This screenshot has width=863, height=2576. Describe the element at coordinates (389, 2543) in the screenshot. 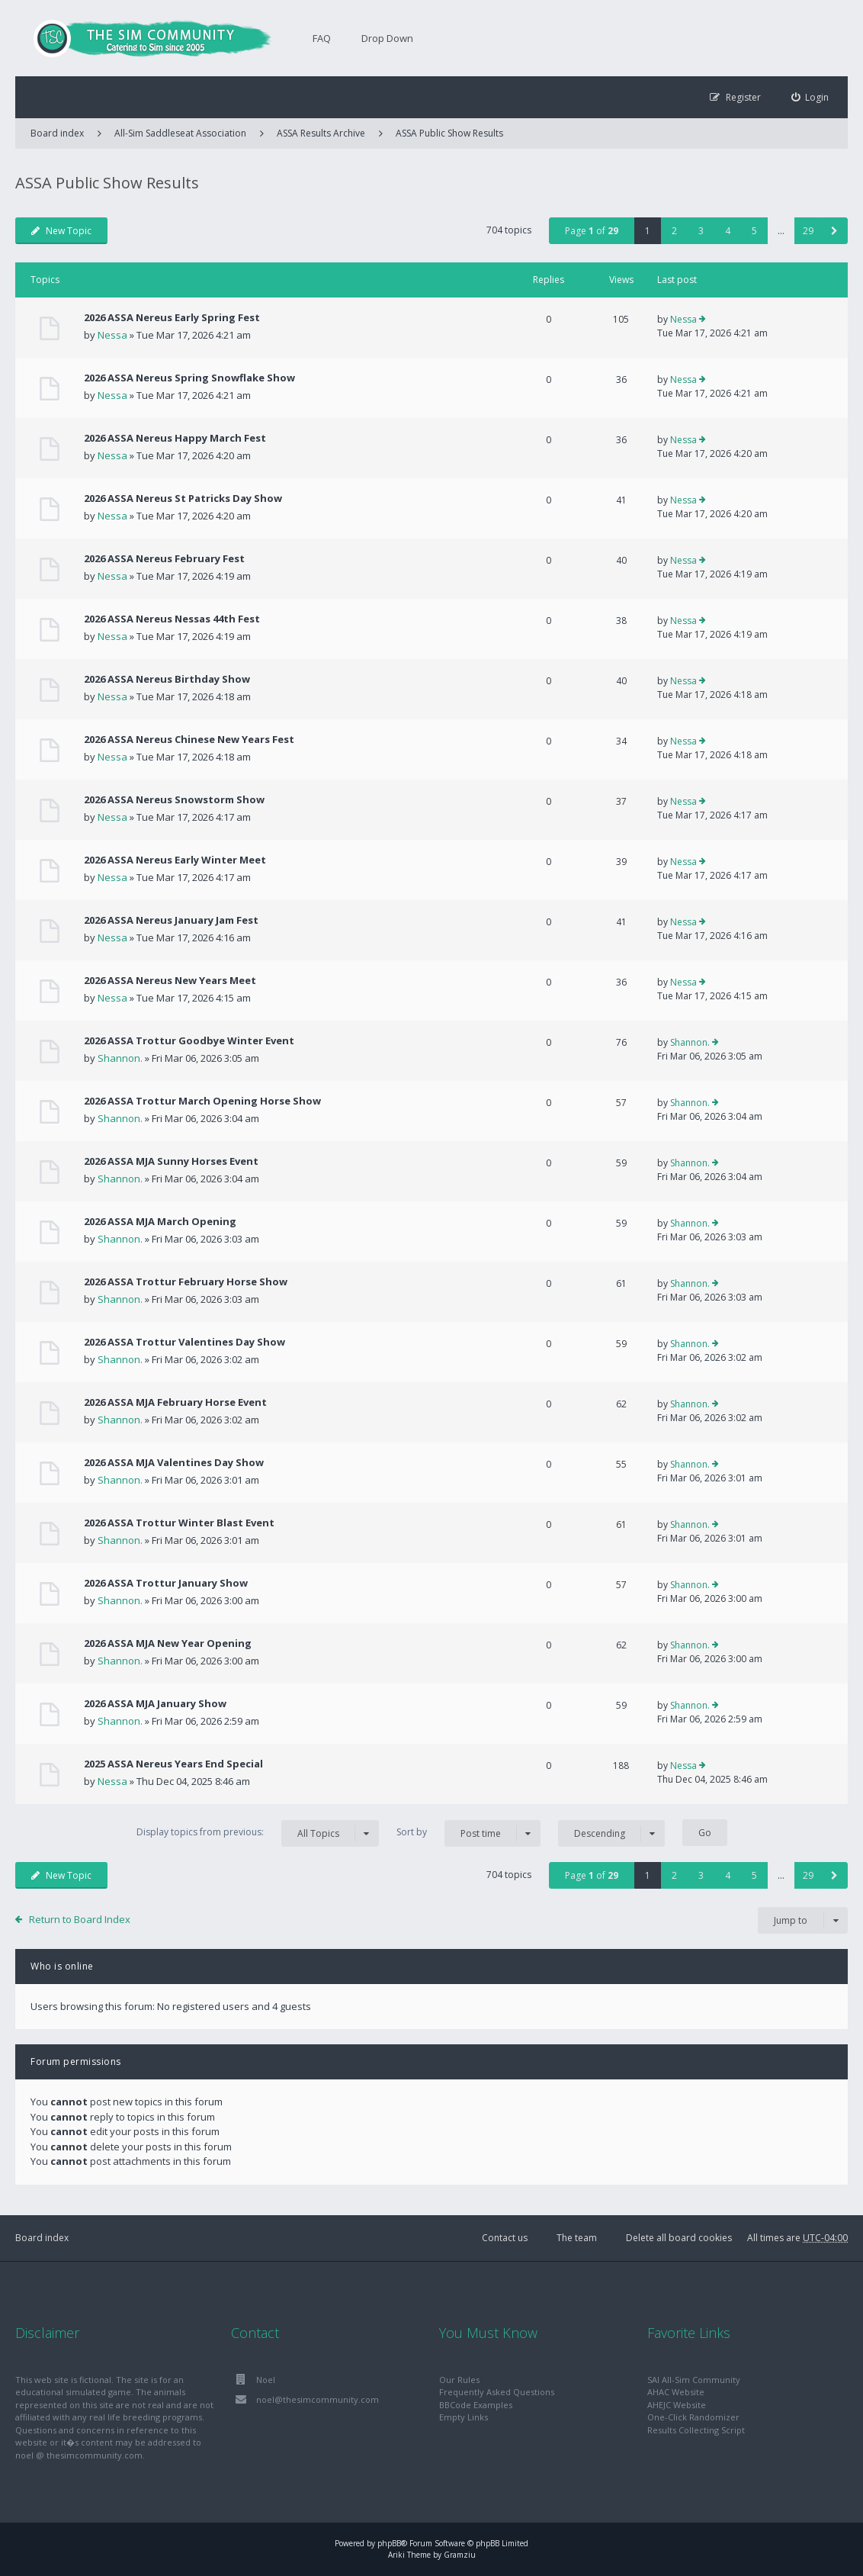

I see `phpBB` at that location.